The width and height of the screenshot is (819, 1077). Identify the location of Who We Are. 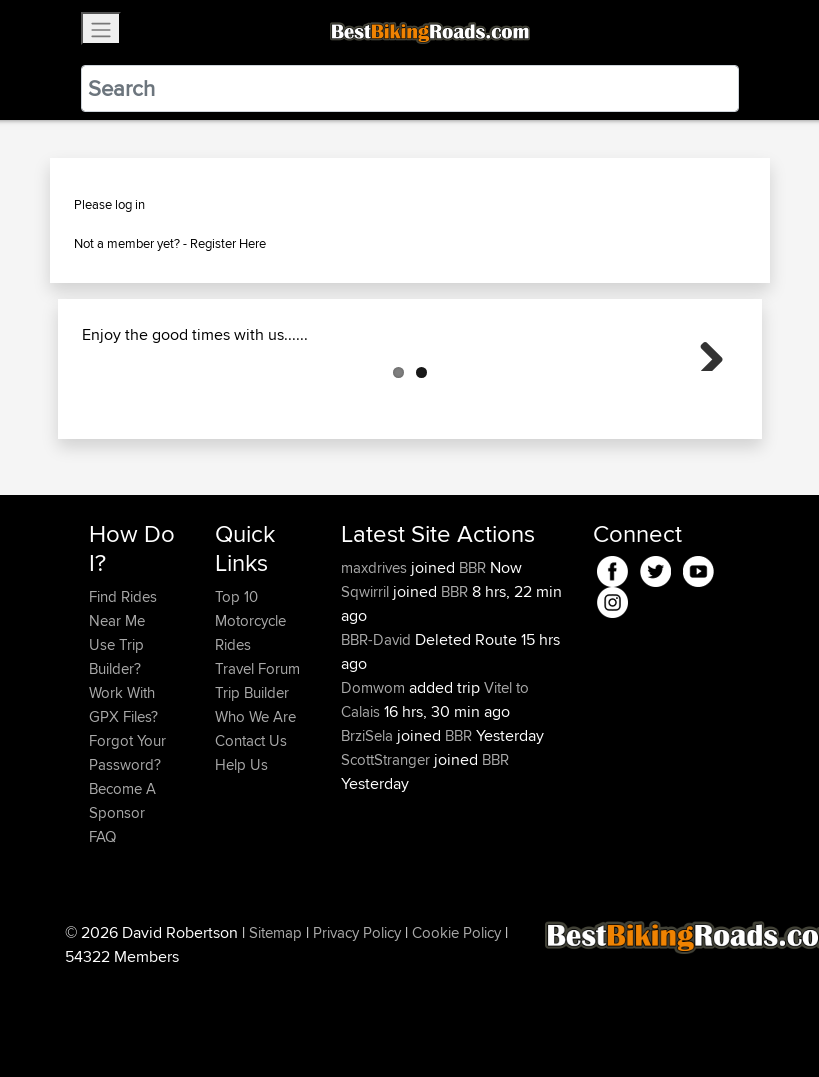
(255, 816).